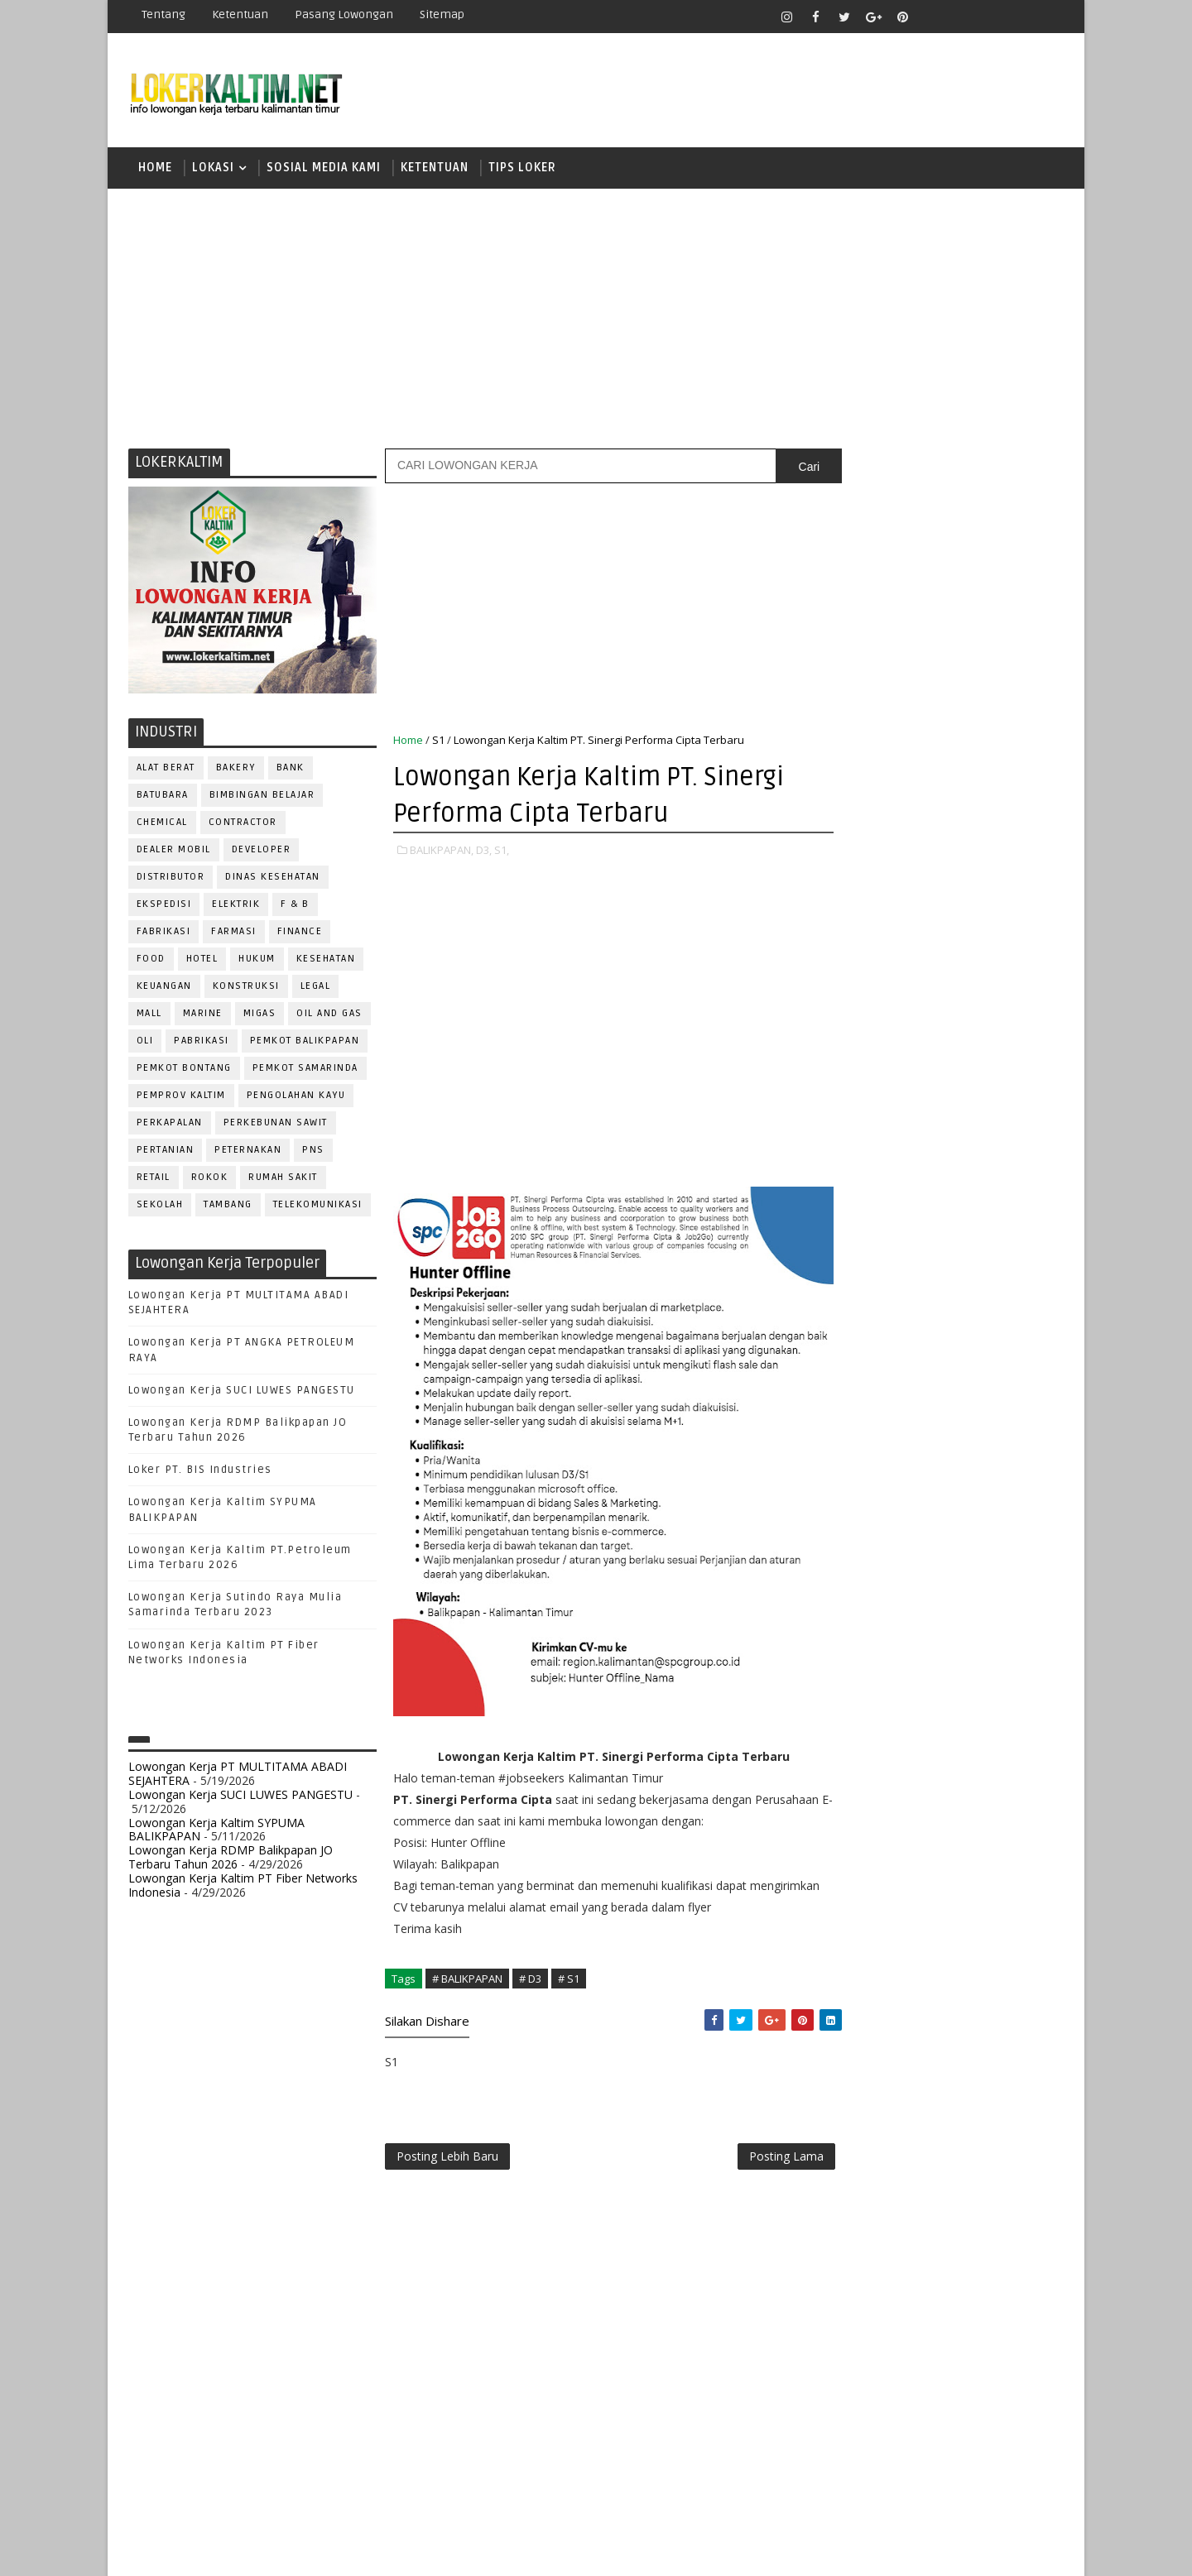 The height and width of the screenshot is (2576, 1192). What do you see at coordinates (902, 1836) in the screenshot?
I see `WELDER` at bounding box center [902, 1836].